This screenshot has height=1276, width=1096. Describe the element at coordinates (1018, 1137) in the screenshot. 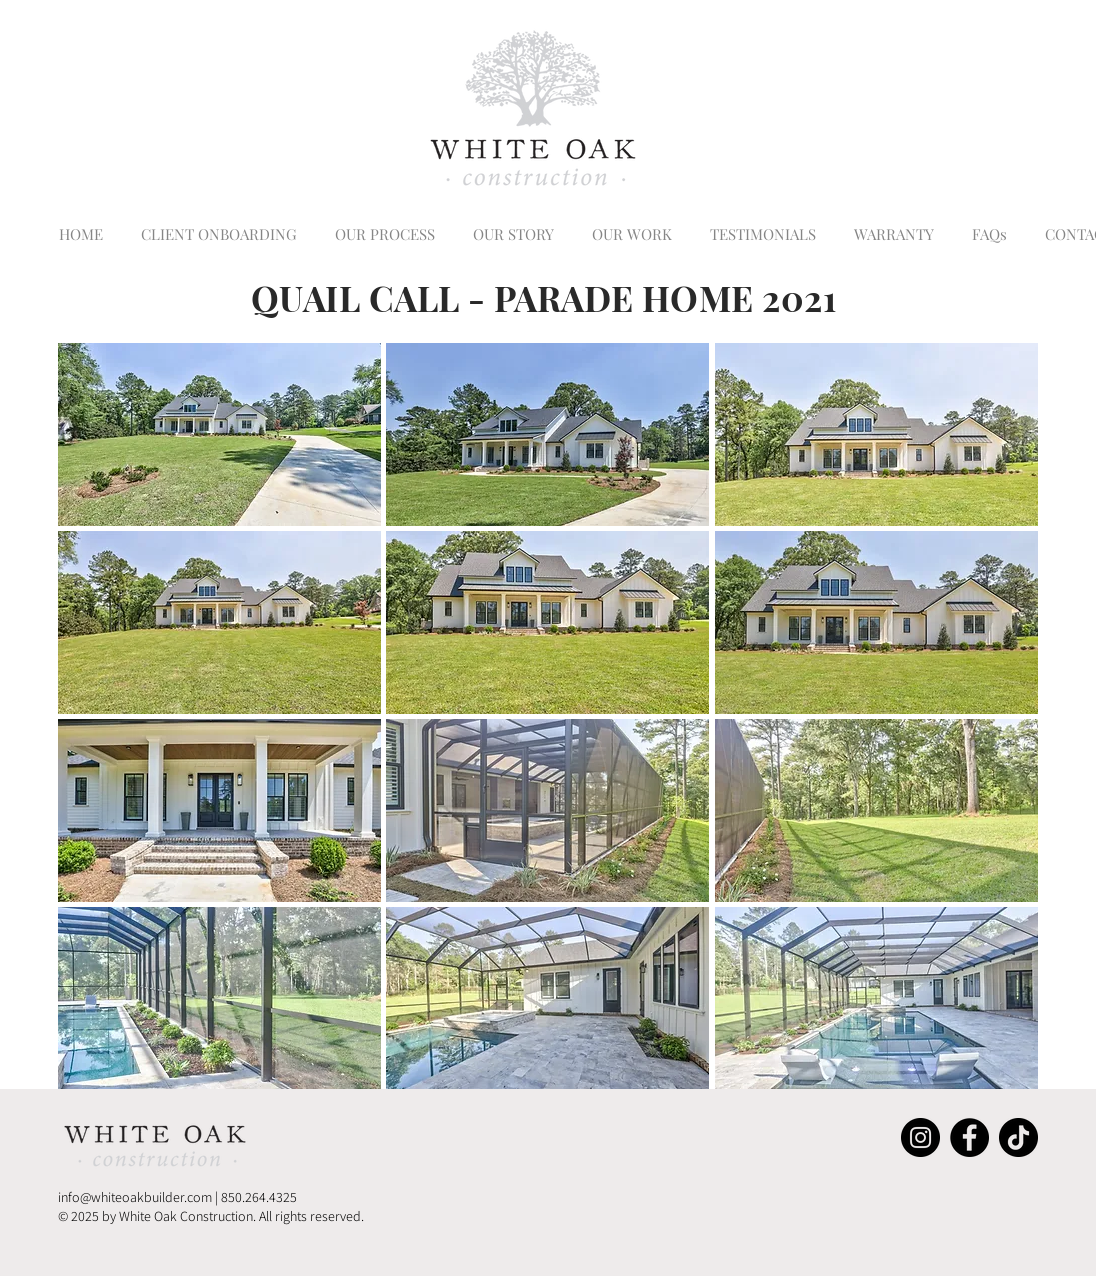

I see `[TikTok]` at that location.